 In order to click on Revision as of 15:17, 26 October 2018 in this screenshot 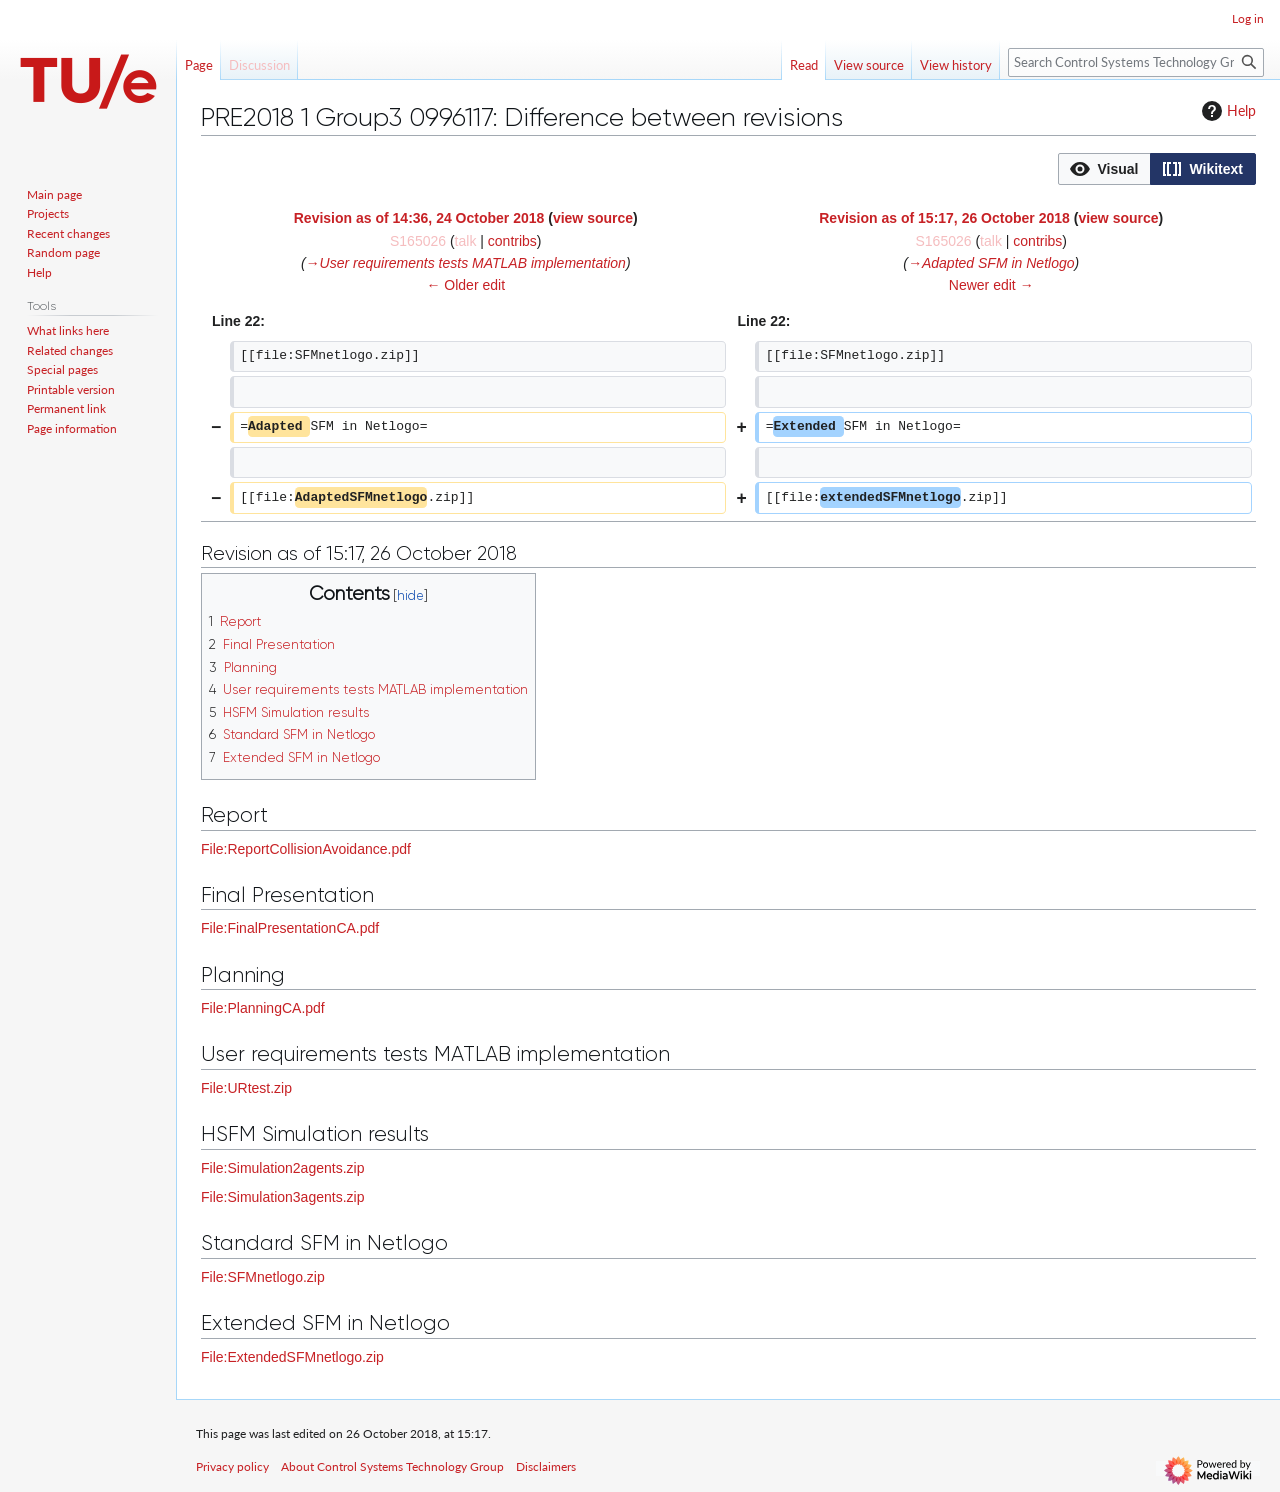, I will do `click(944, 218)`.